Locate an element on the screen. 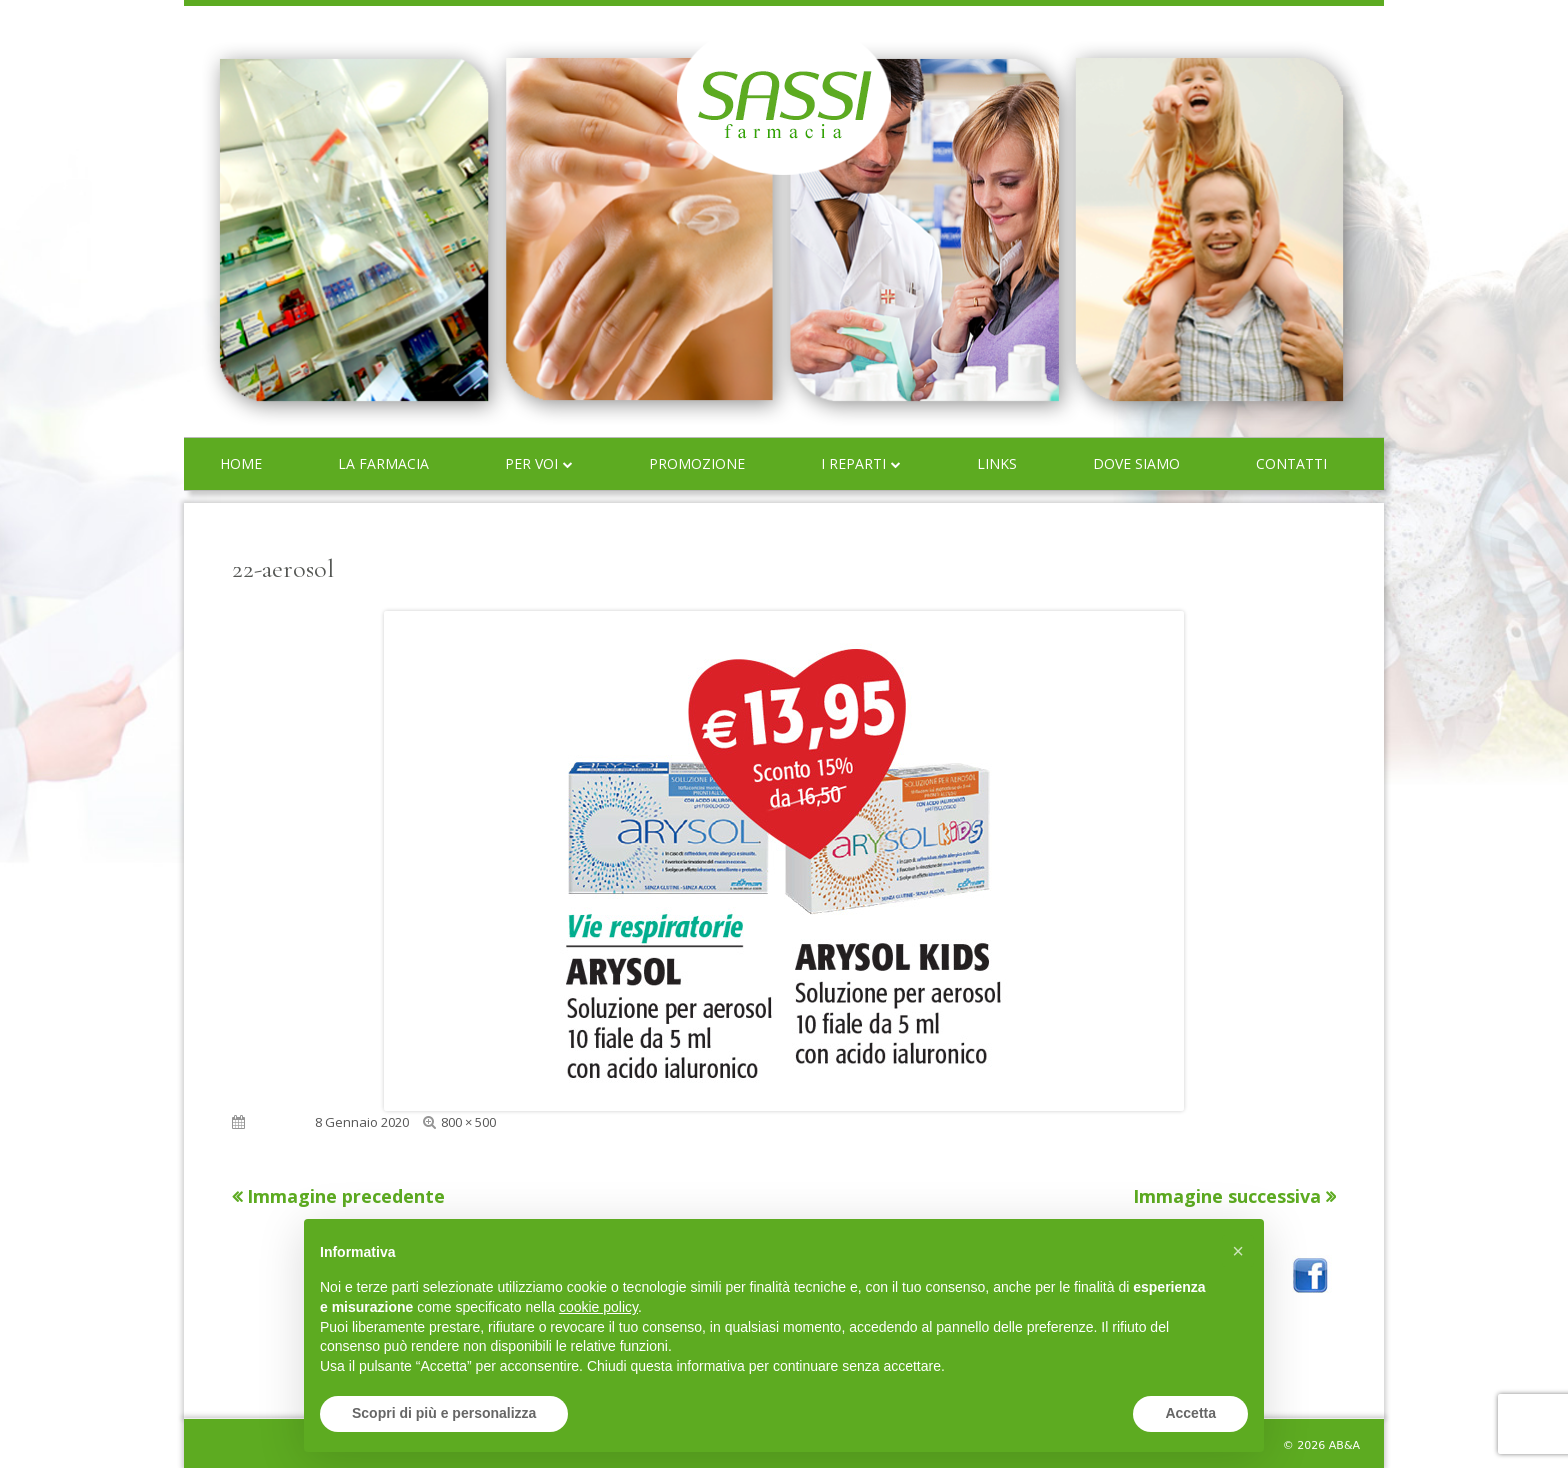 The image size is (1568, 1468). 800 × 500 is located at coordinates (468, 1122).